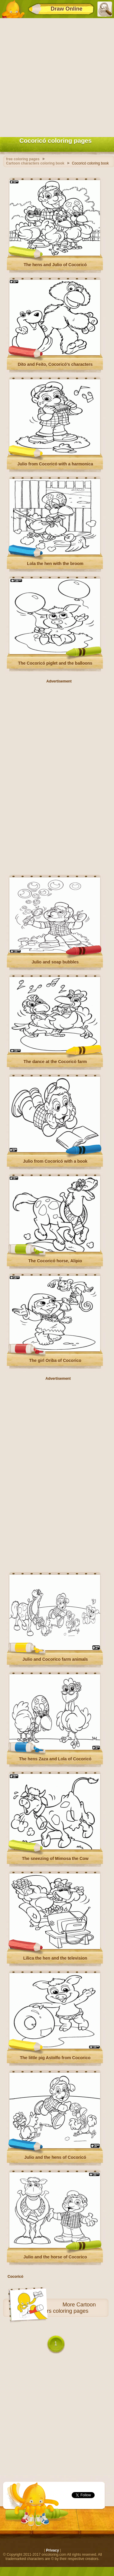  I want to click on The hens and Julio of Cocoricó, so click(55, 264).